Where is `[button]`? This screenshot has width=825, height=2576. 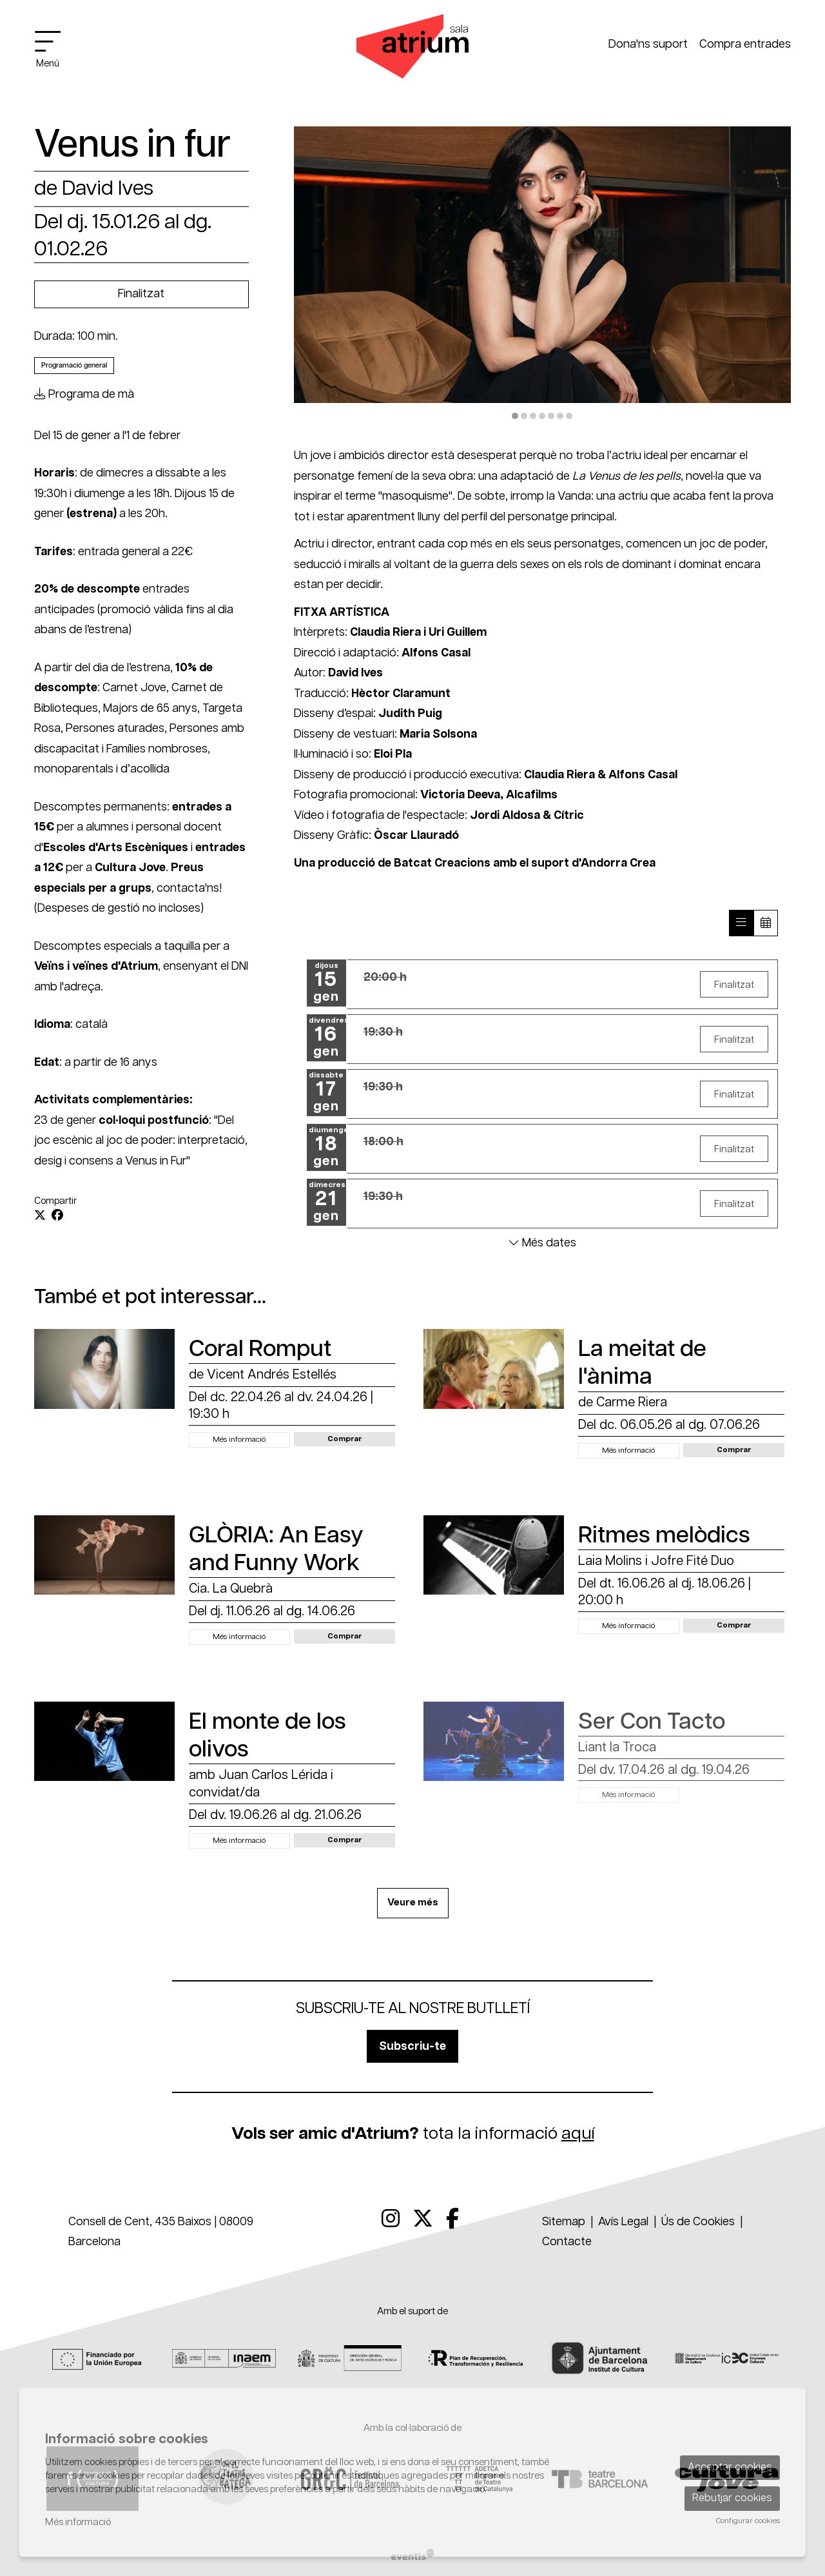
[button] is located at coordinates (344, 1439).